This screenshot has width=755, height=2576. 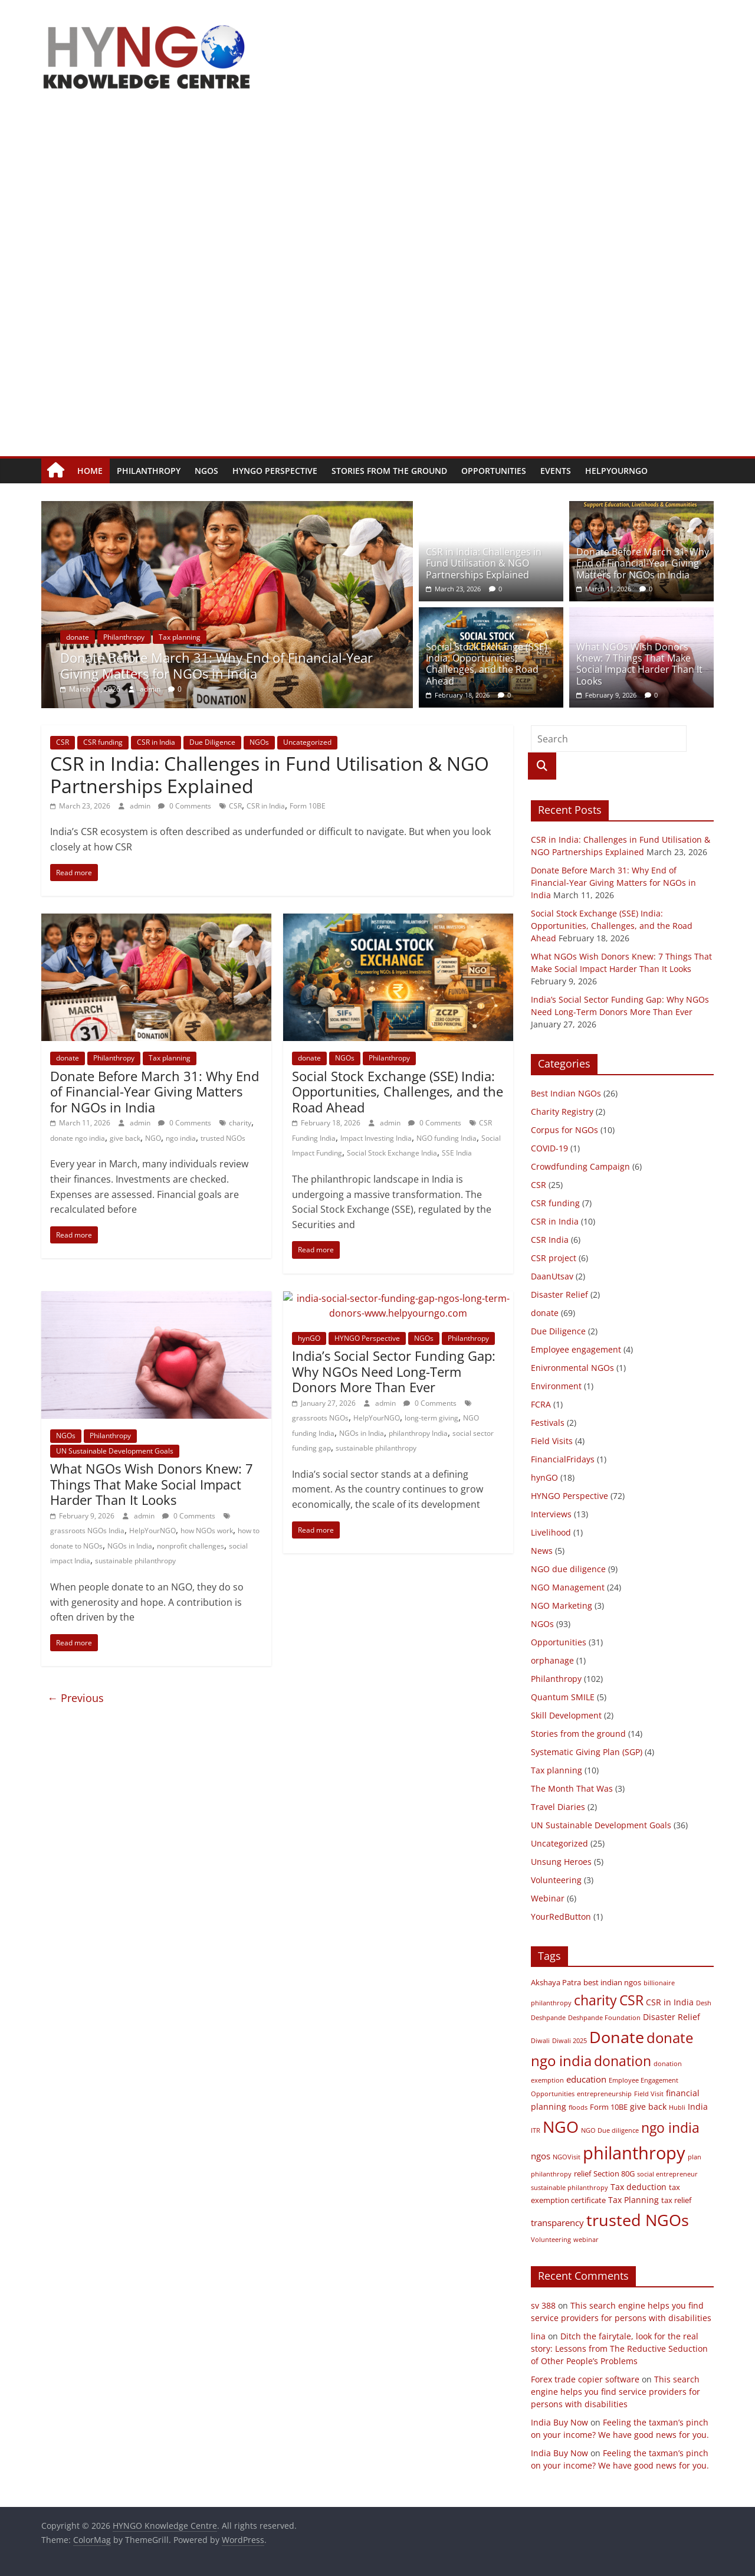 What do you see at coordinates (670, 2127) in the screenshot?
I see `ngo india [ngo india (18 items)]` at bounding box center [670, 2127].